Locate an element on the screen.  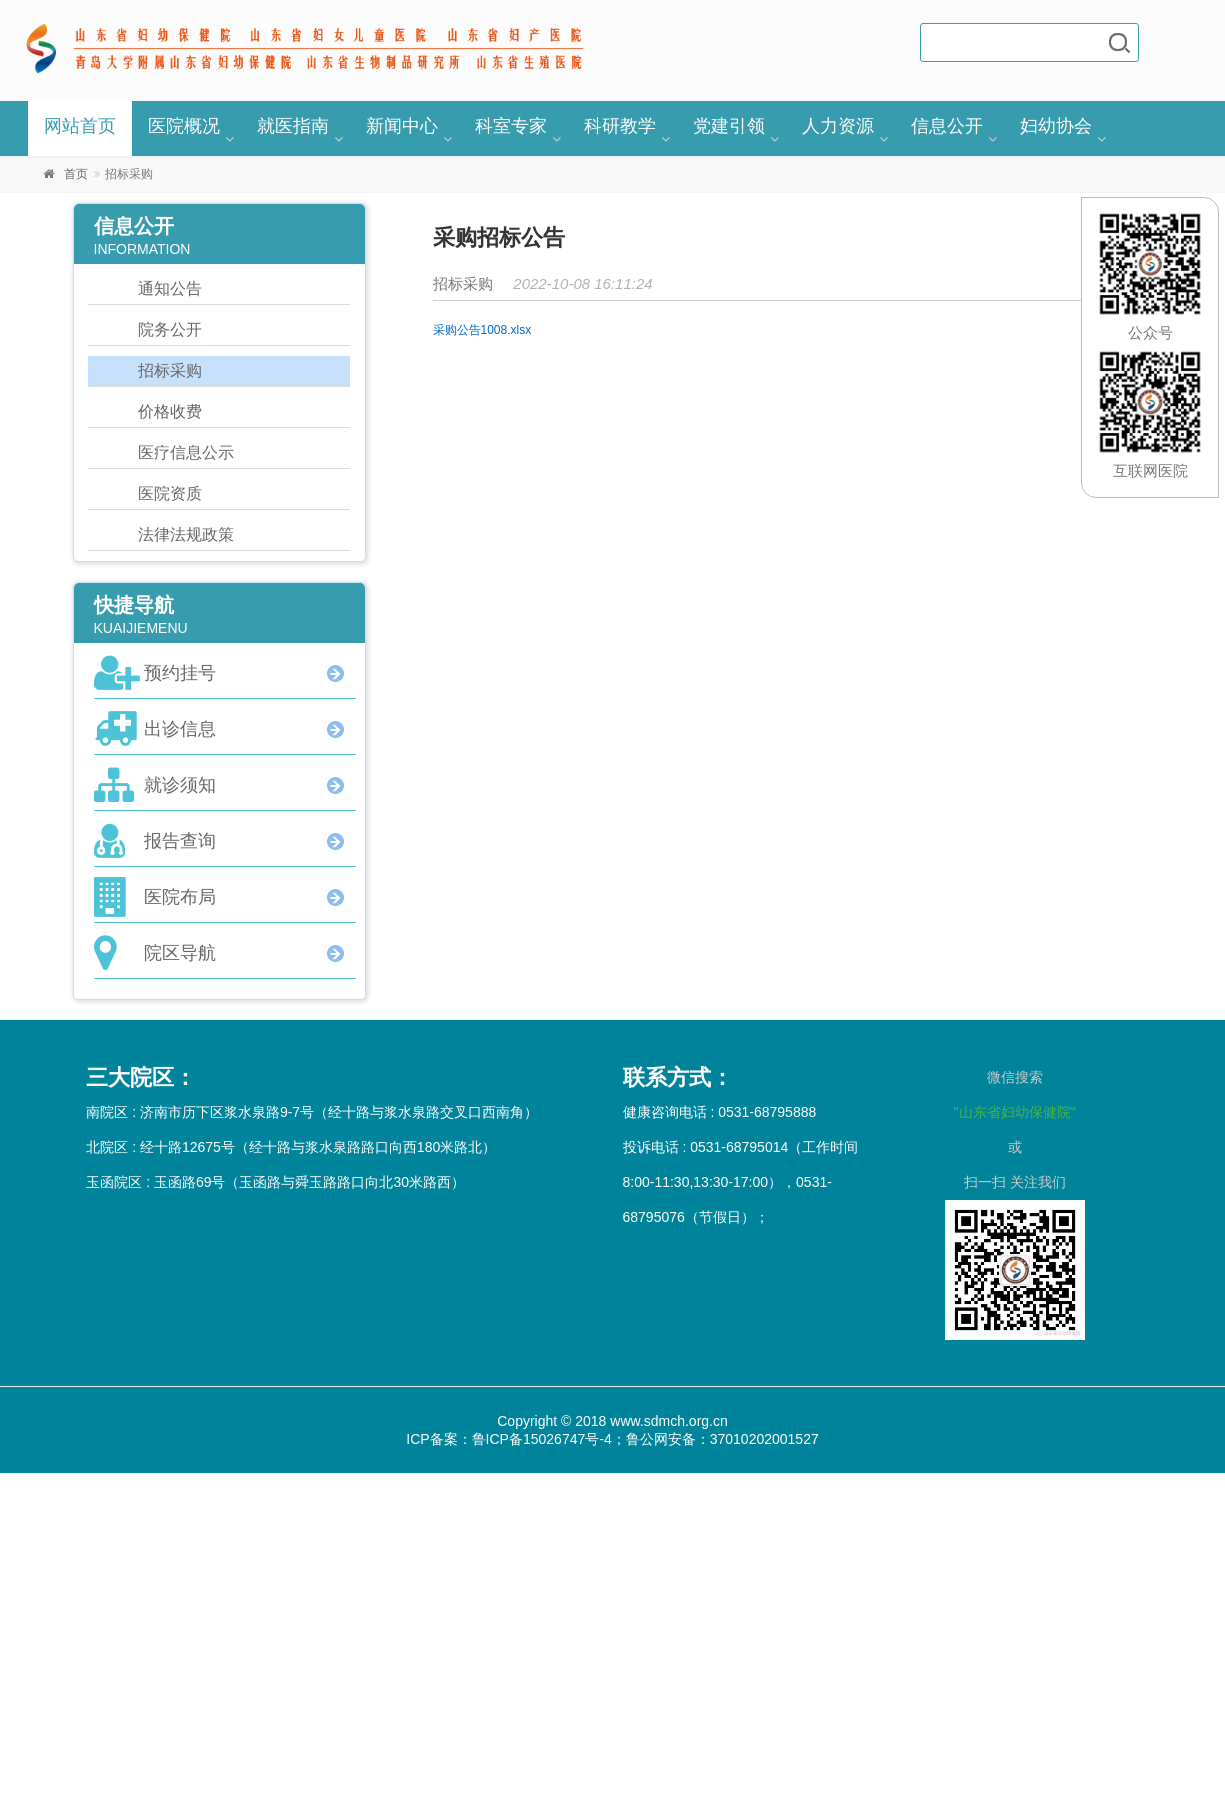
党建引领 is located at coordinates (729, 126).